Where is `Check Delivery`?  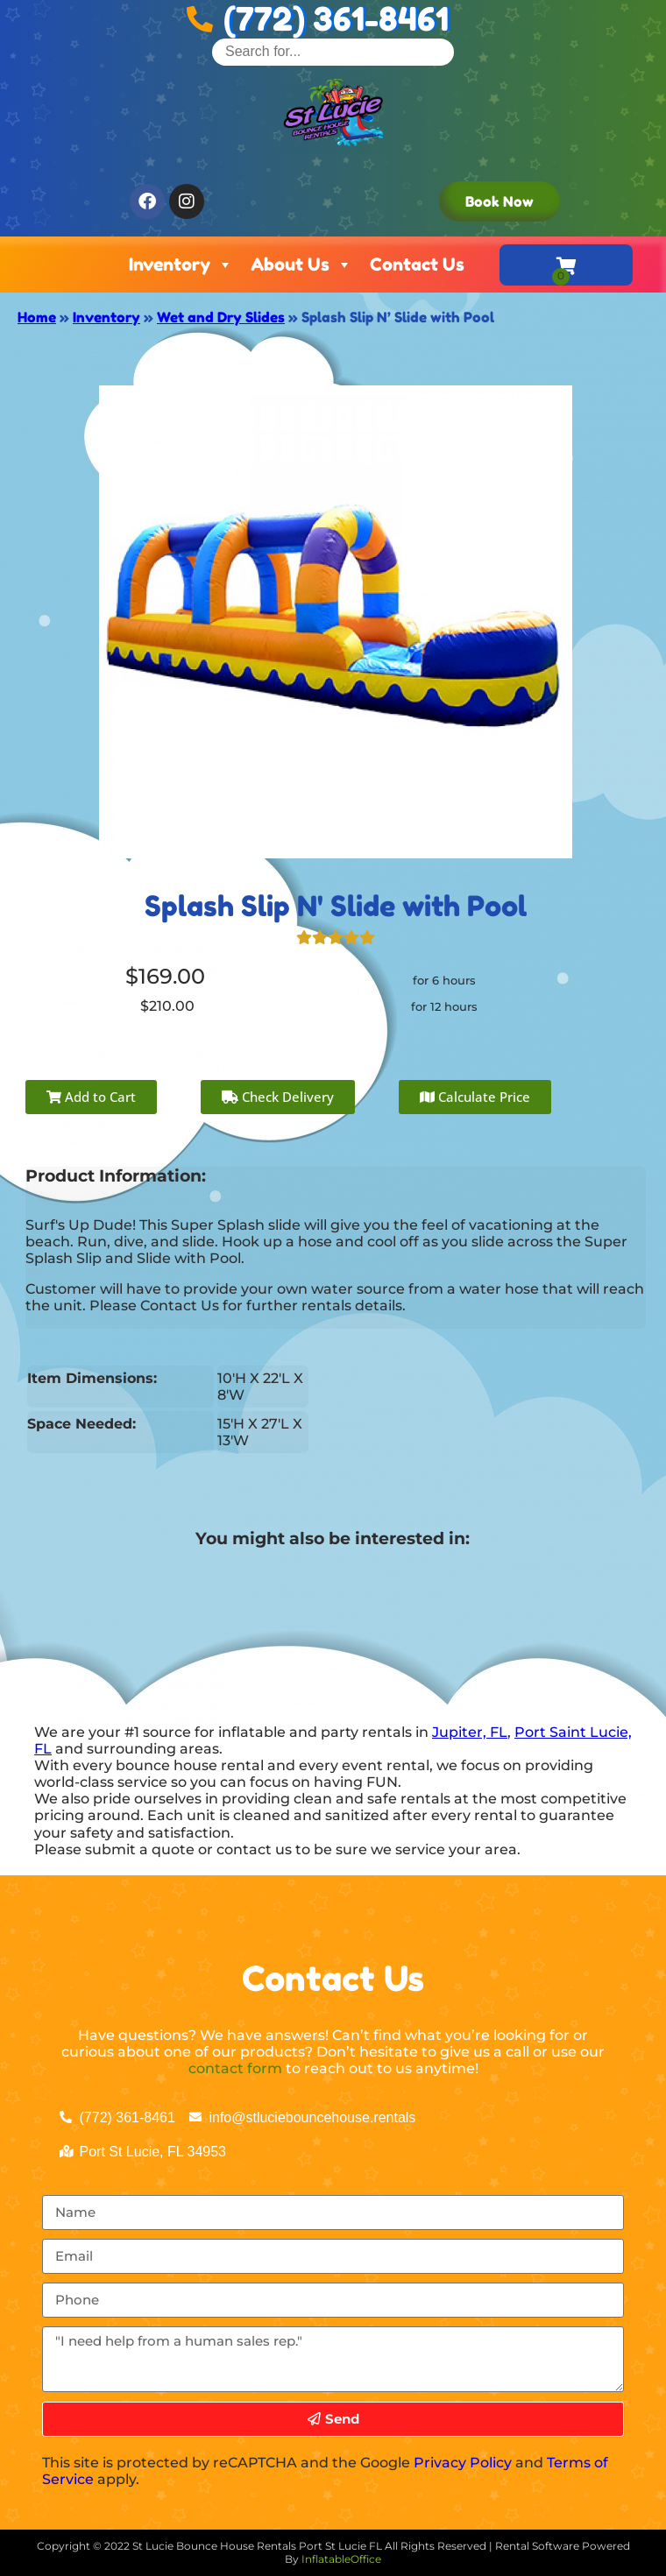 Check Delivery is located at coordinates (278, 1096).